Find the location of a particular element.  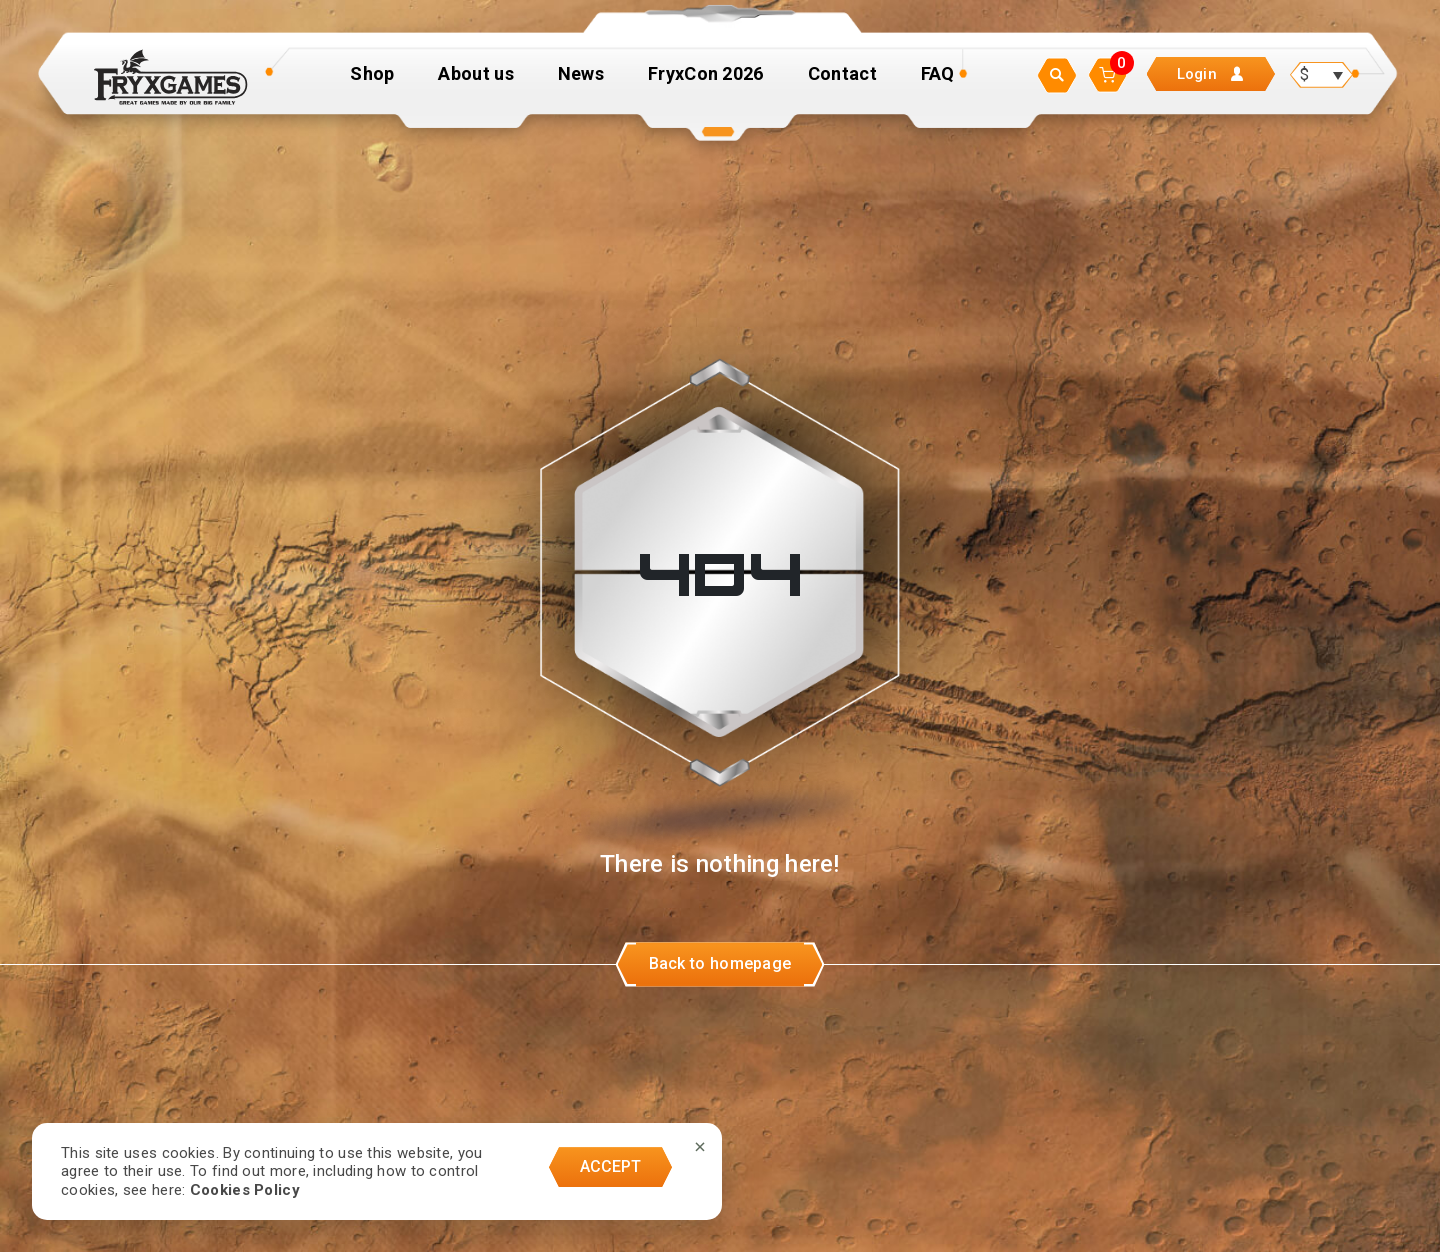

Contact is located at coordinates (842, 82).